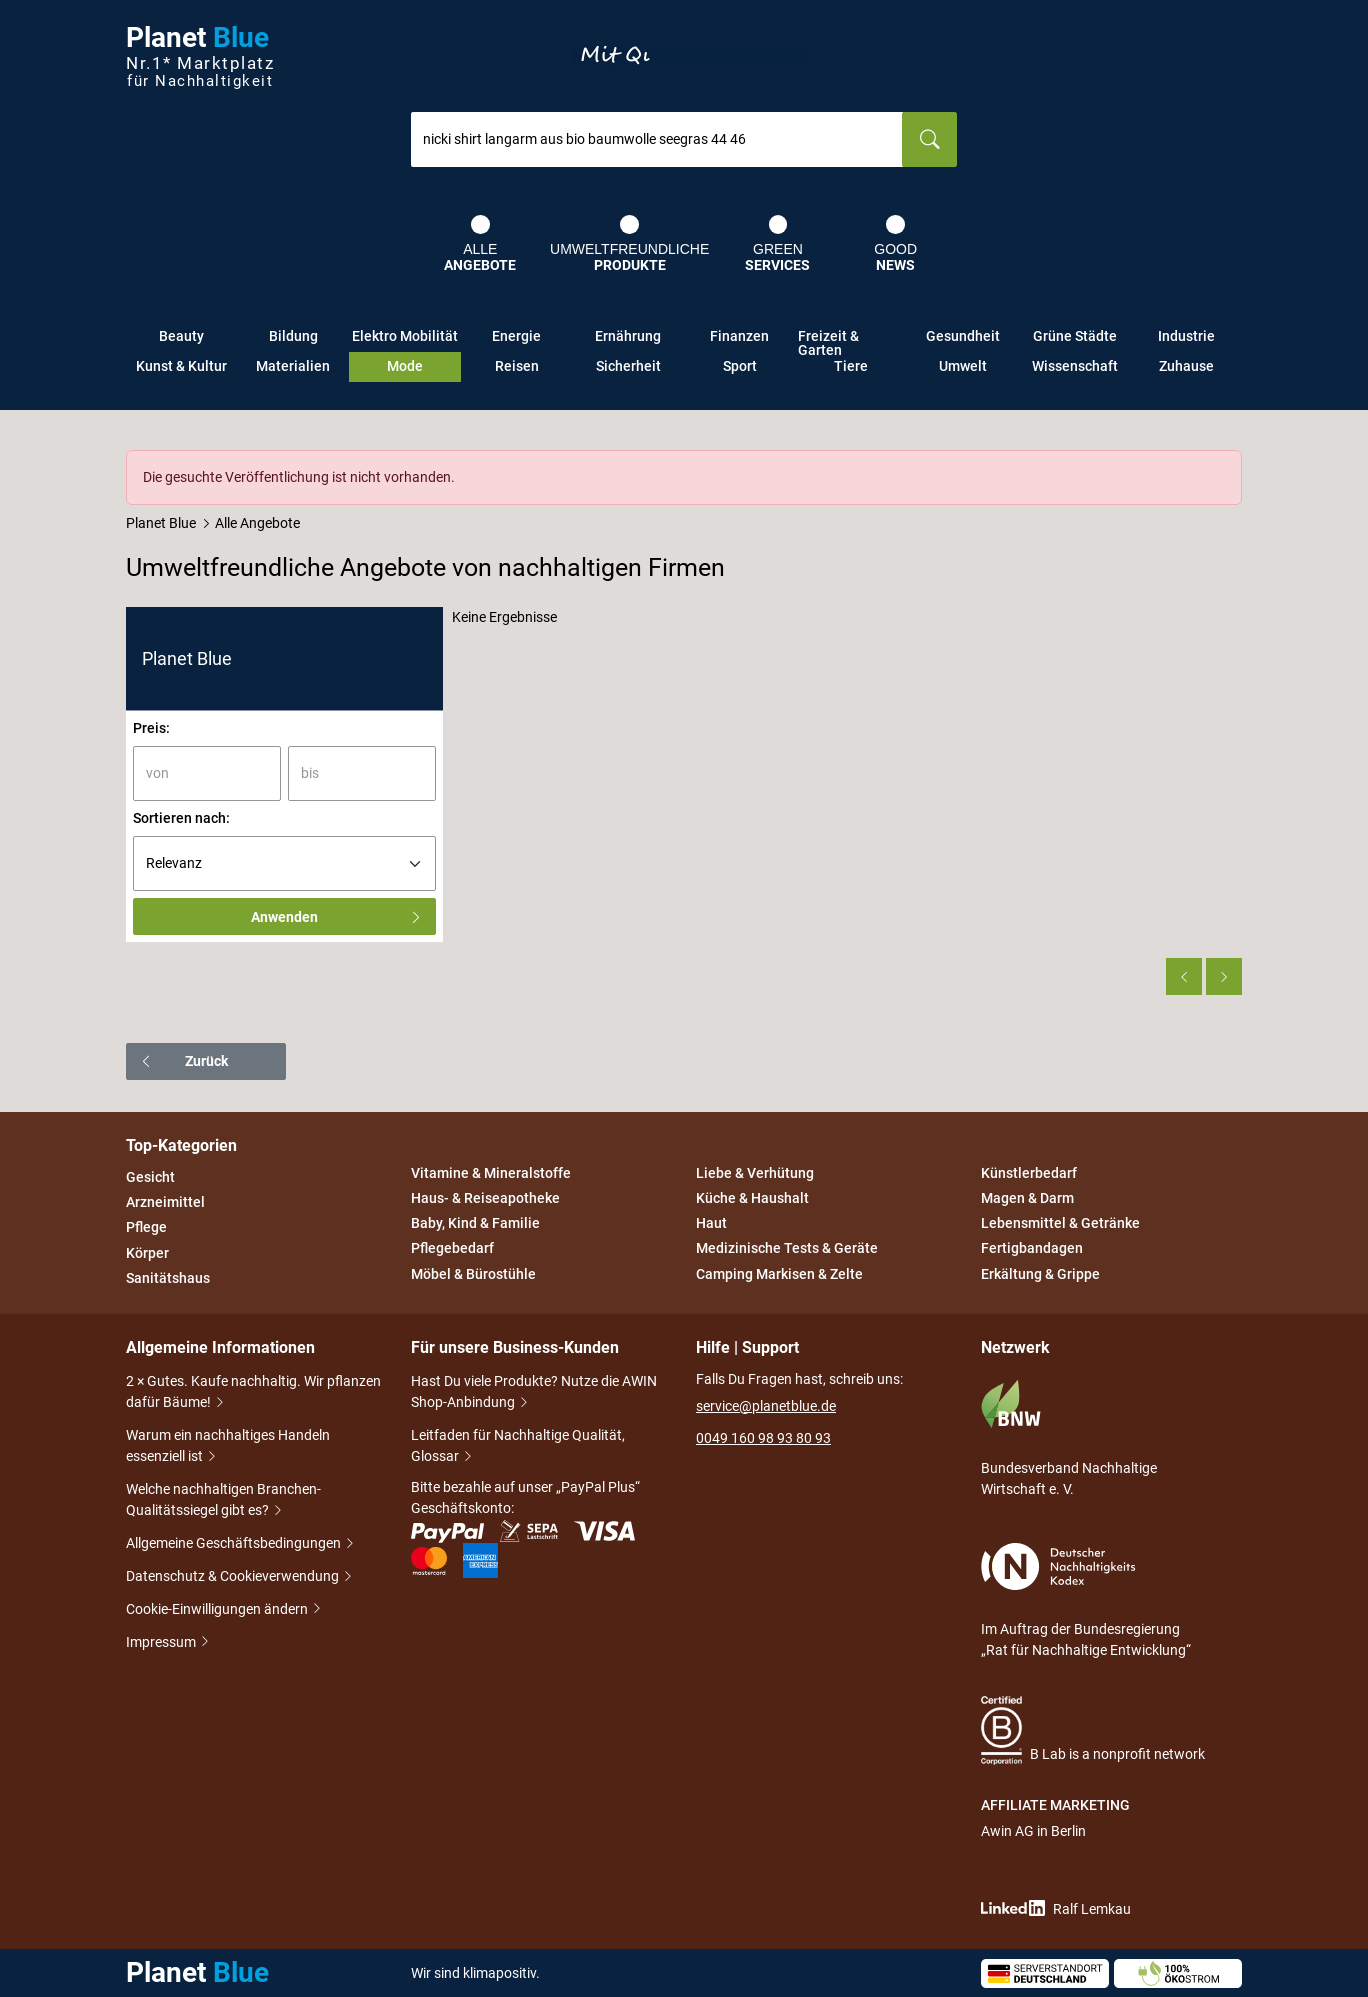  Describe the element at coordinates (739, 336) in the screenshot. I see `Finanzen` at that location.